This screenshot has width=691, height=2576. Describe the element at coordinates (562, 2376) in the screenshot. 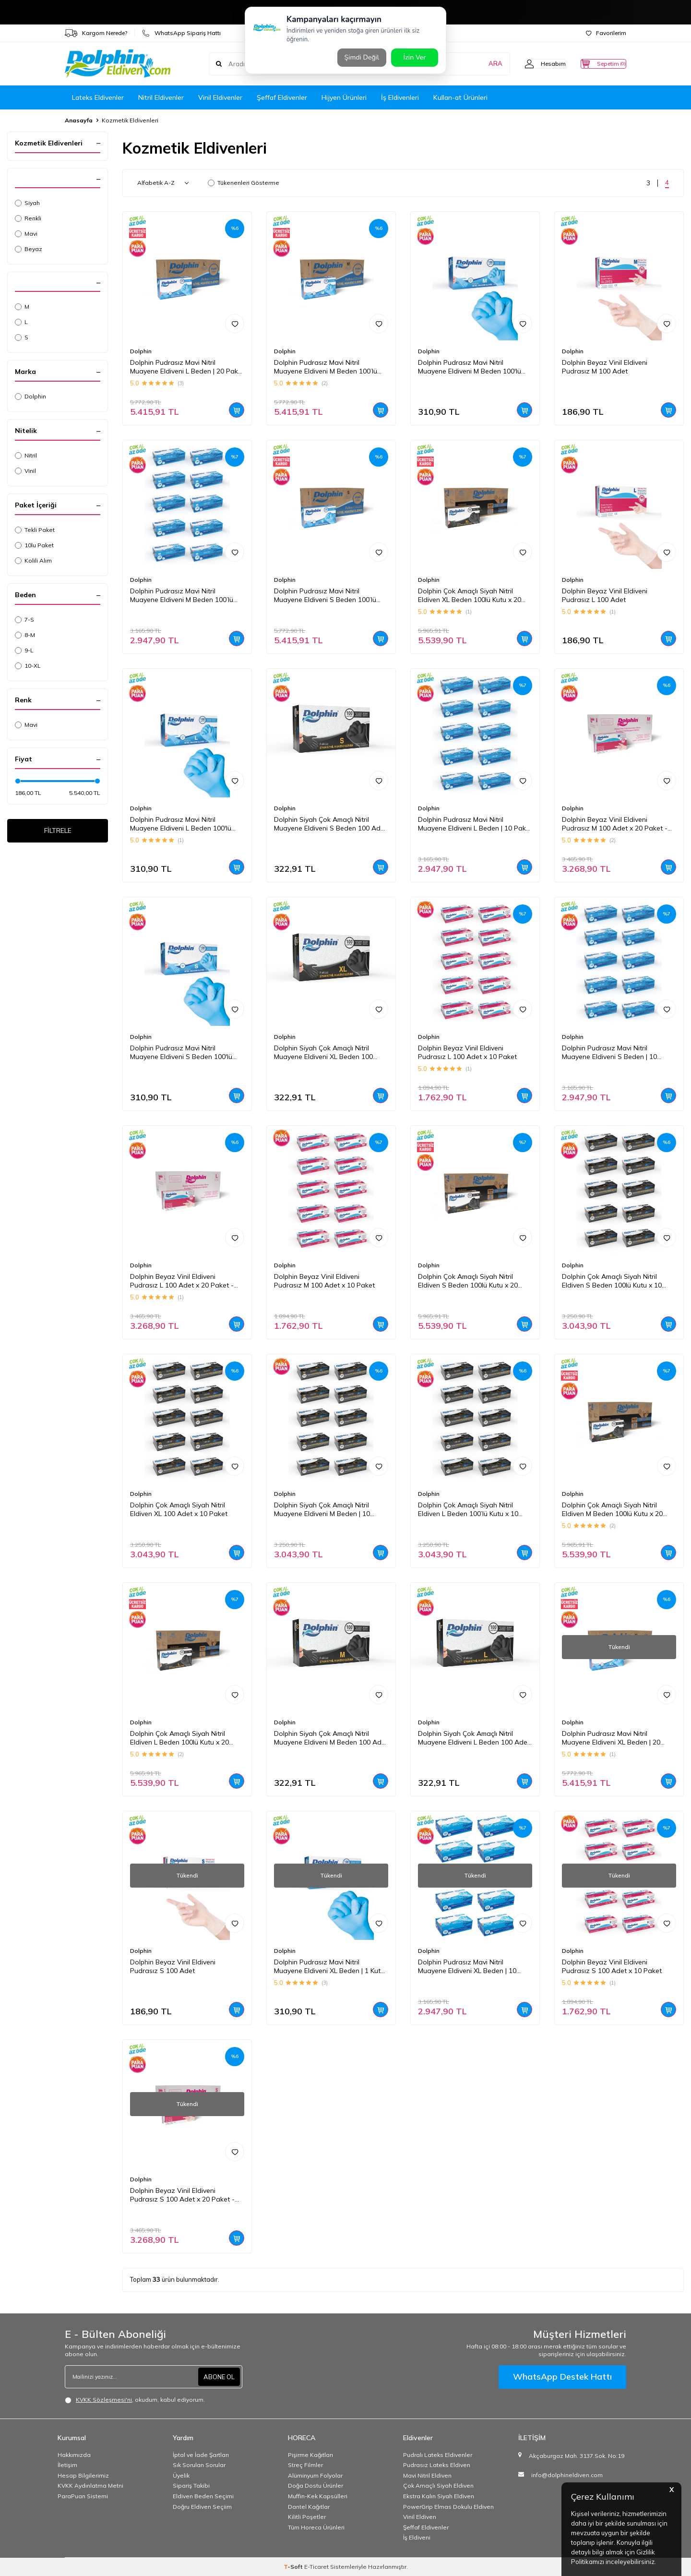

I see `WhatsApp Destek Hattı` at that location.